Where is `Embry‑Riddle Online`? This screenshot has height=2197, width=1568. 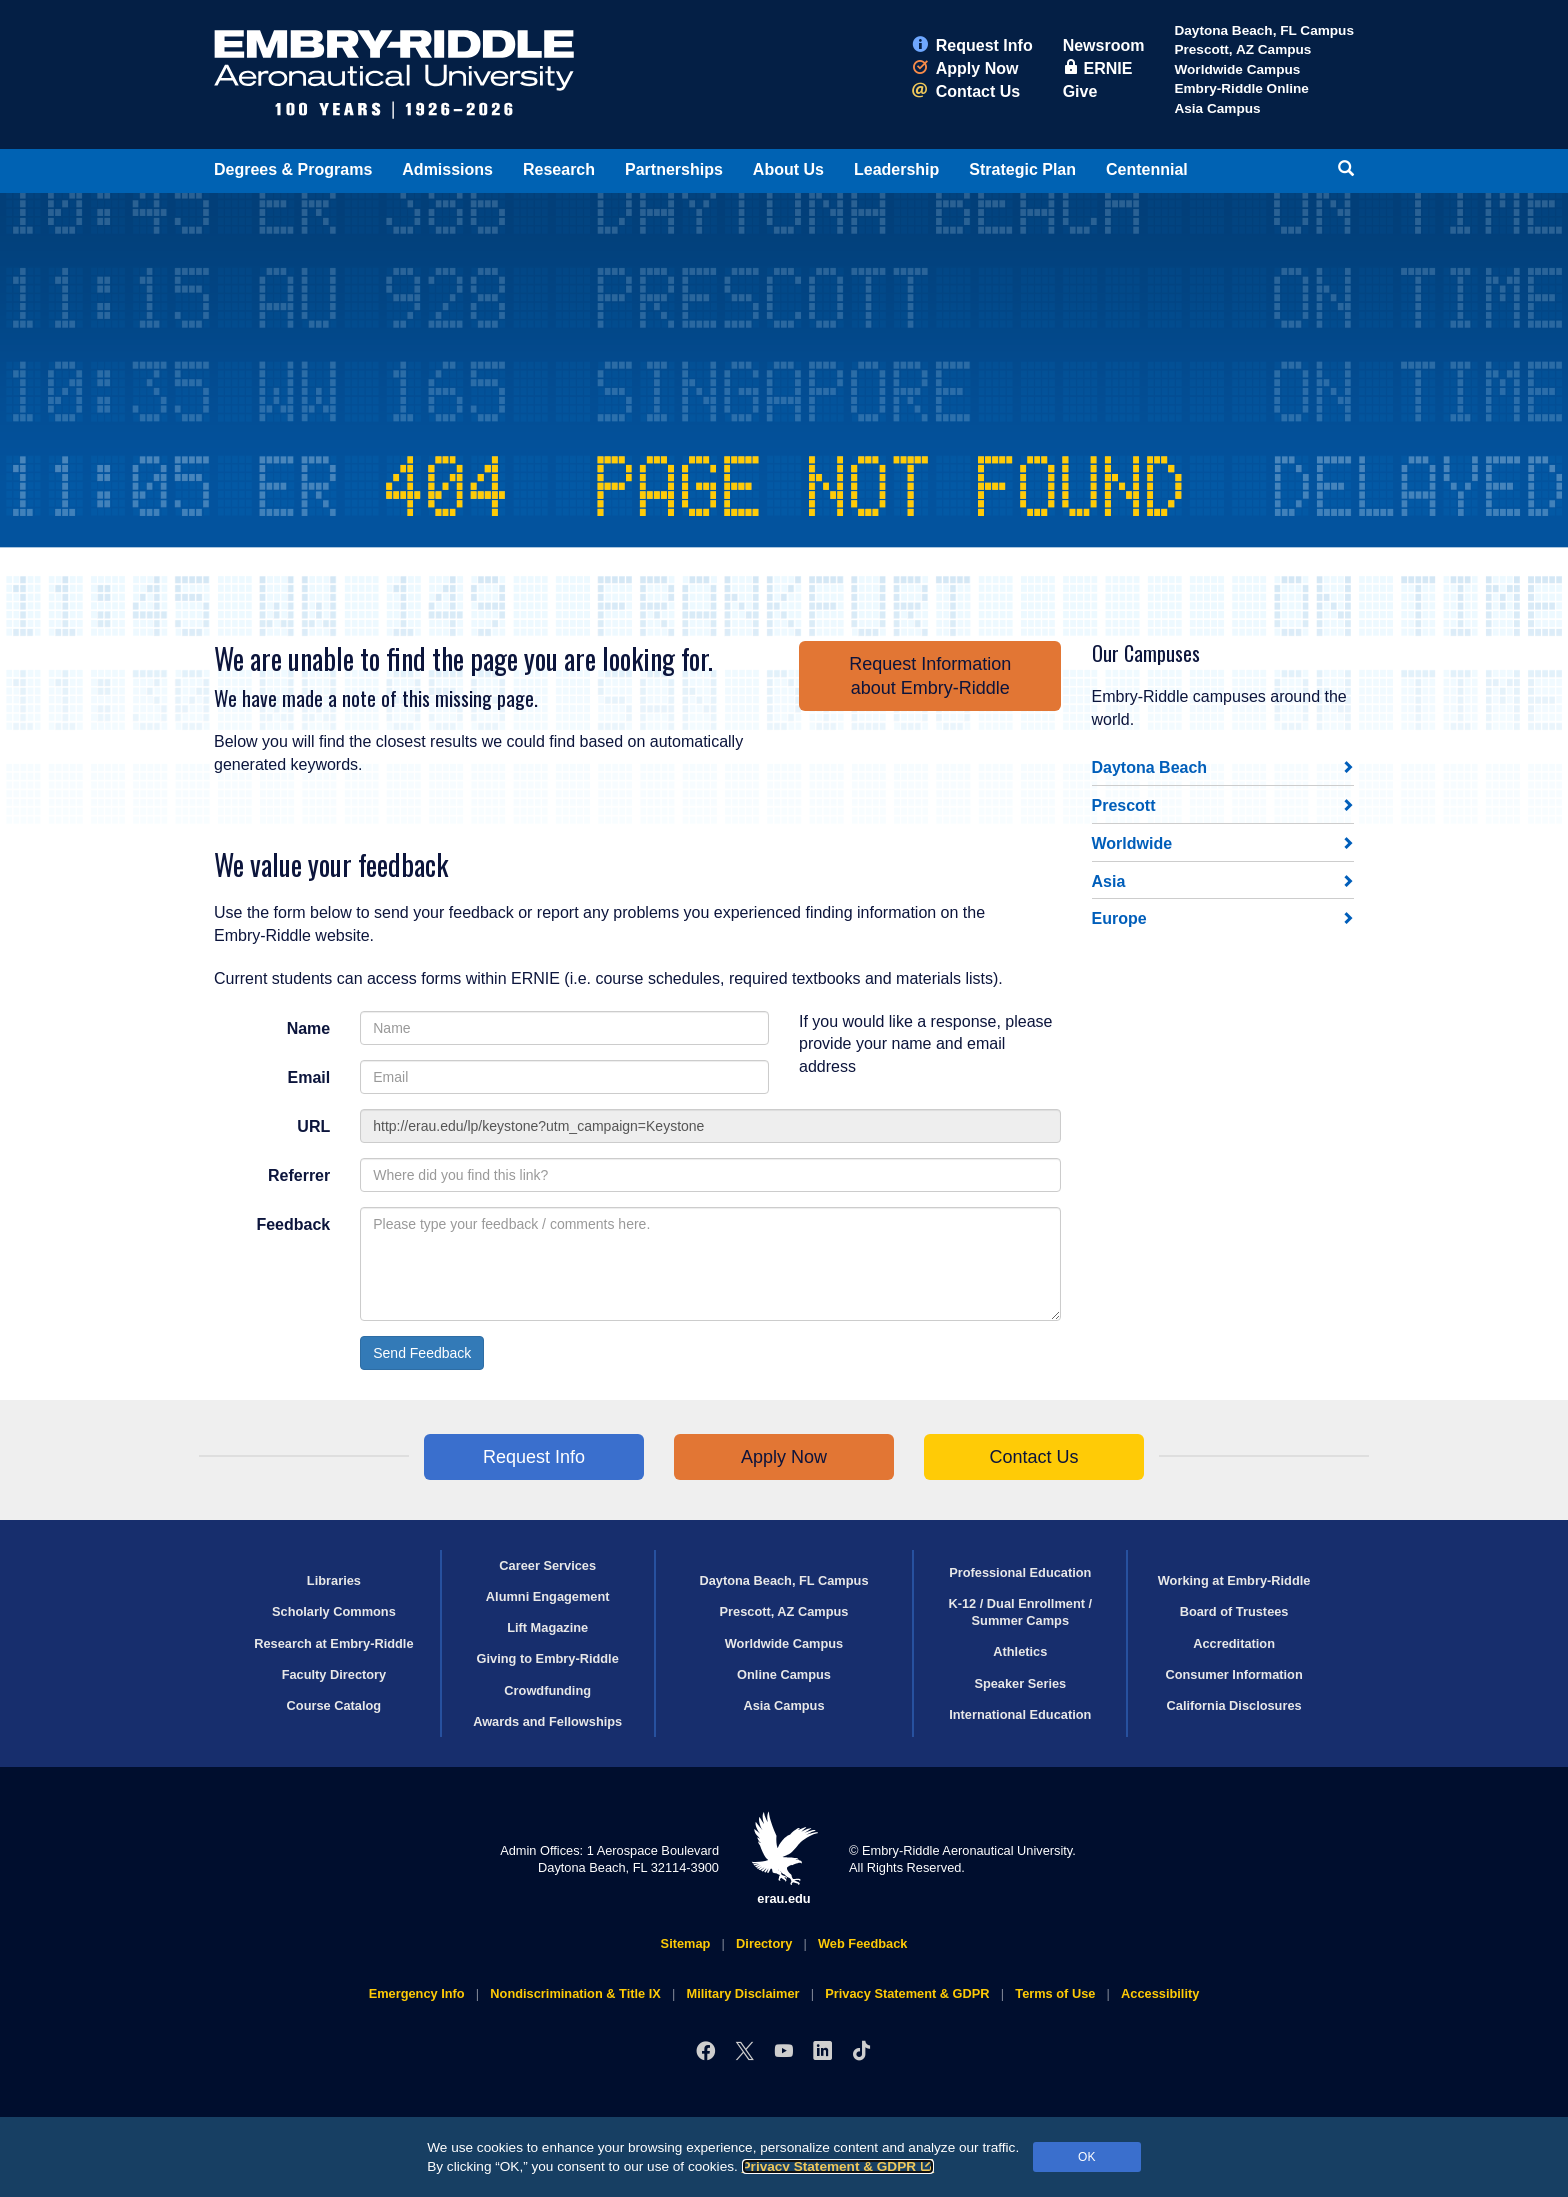
Embry‑Riddle Online is located at coordinates (1241, 88).